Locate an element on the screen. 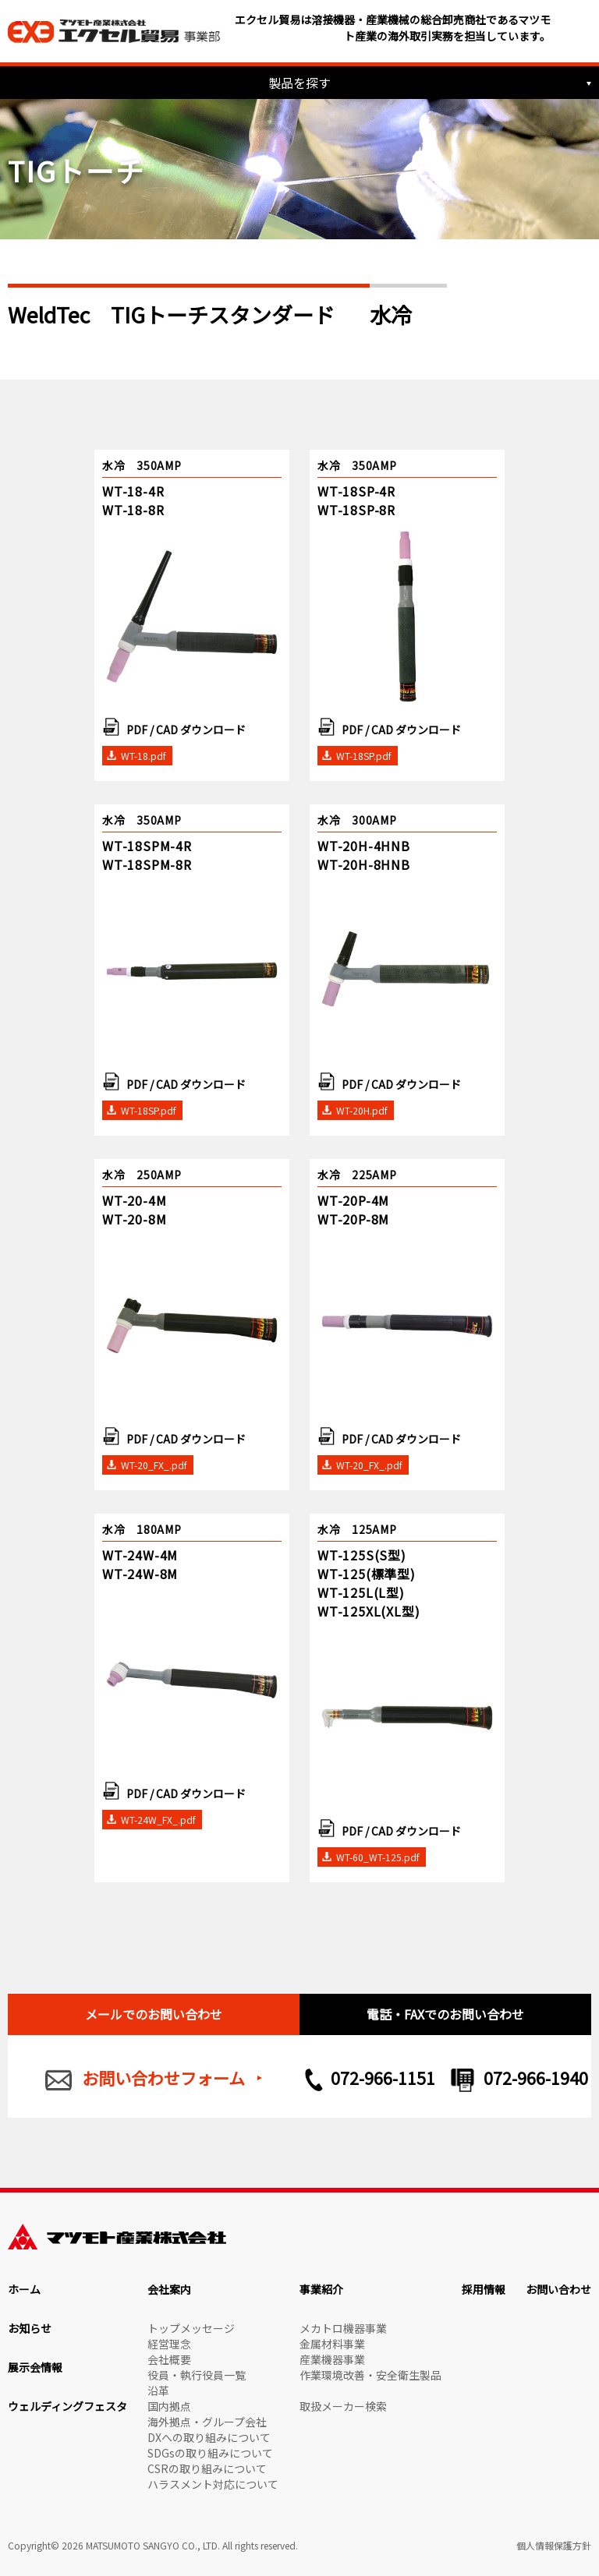 This screenshot has height=2576, width=599. WT-20H.pdf is located at coordinates (362, 1110).